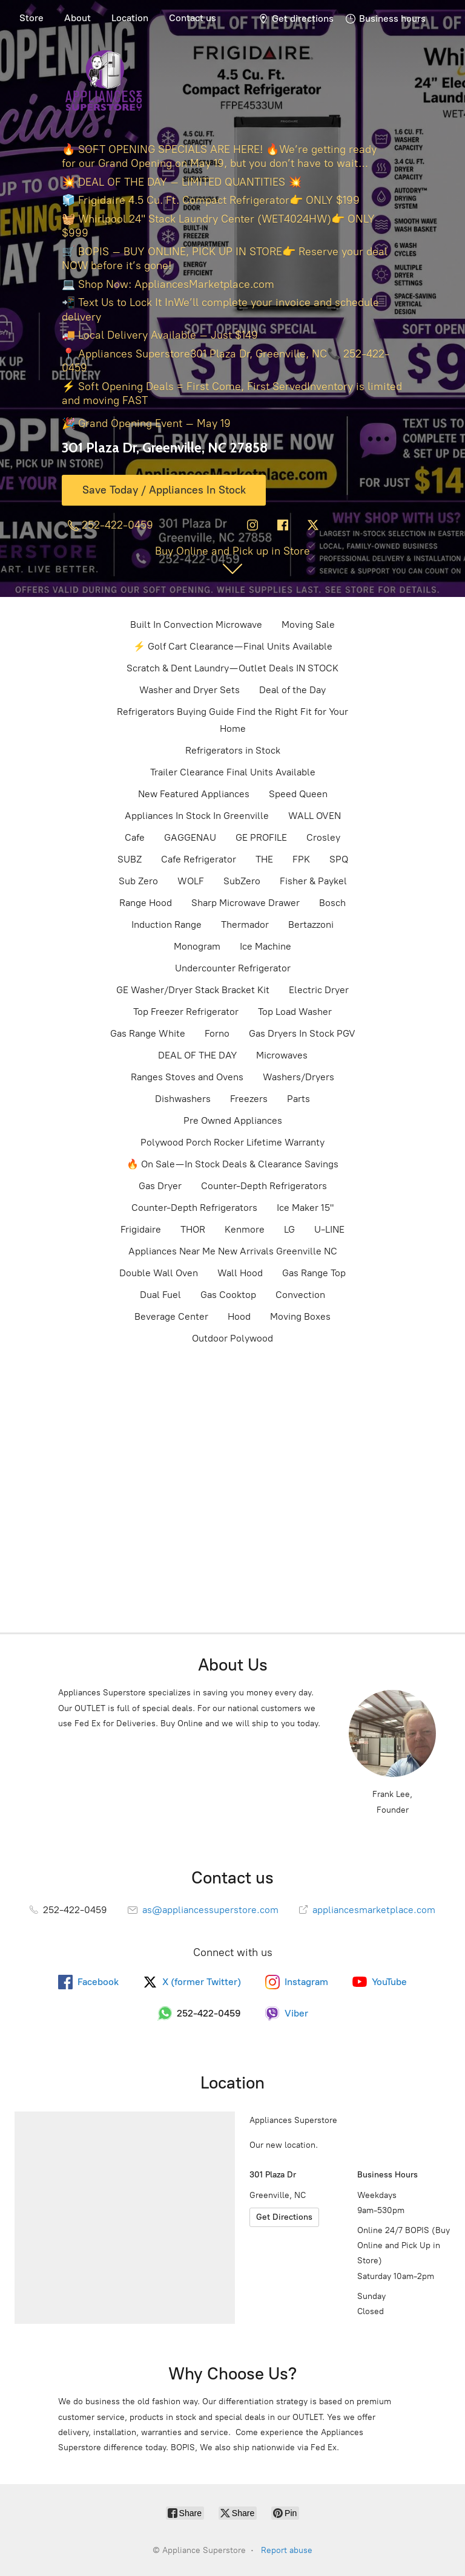 The image size is (465, 2576). Describe the element at coordinates (232, 1251) in the screenshot. I see `Appliances Near Me New Arrivals Greenville NC` at that location.